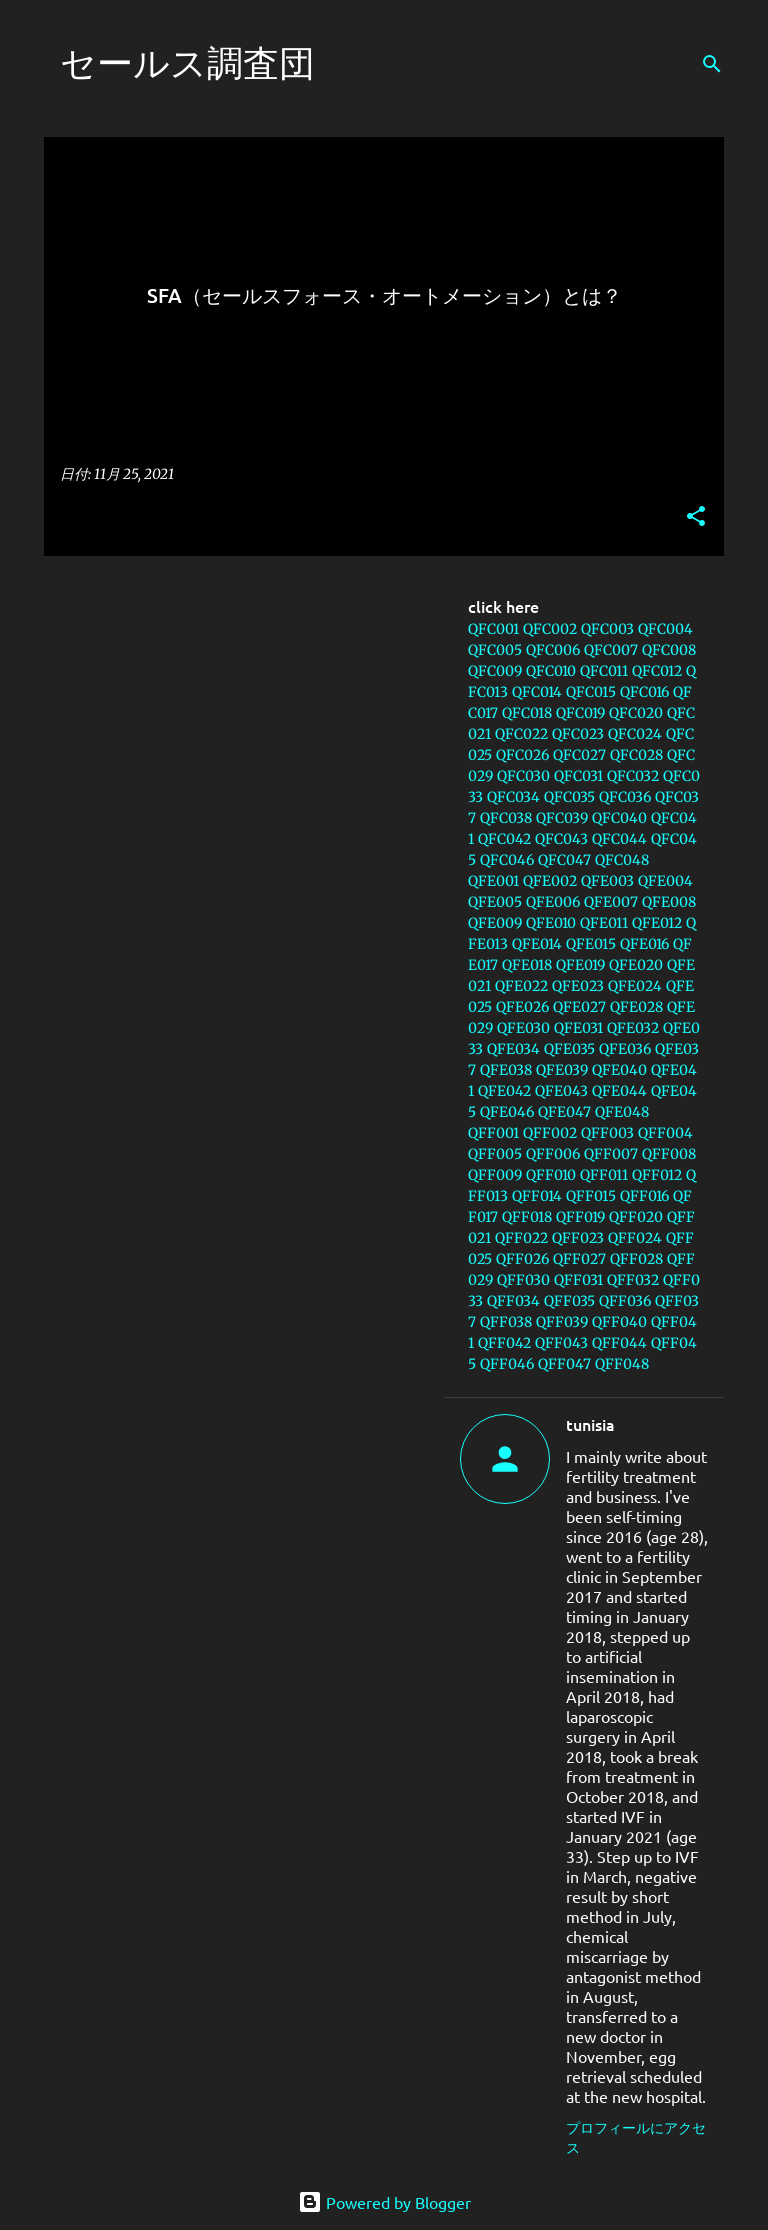 This screenshot has height=2230, width=768. I want to click on QFE023, so click(578, 986).